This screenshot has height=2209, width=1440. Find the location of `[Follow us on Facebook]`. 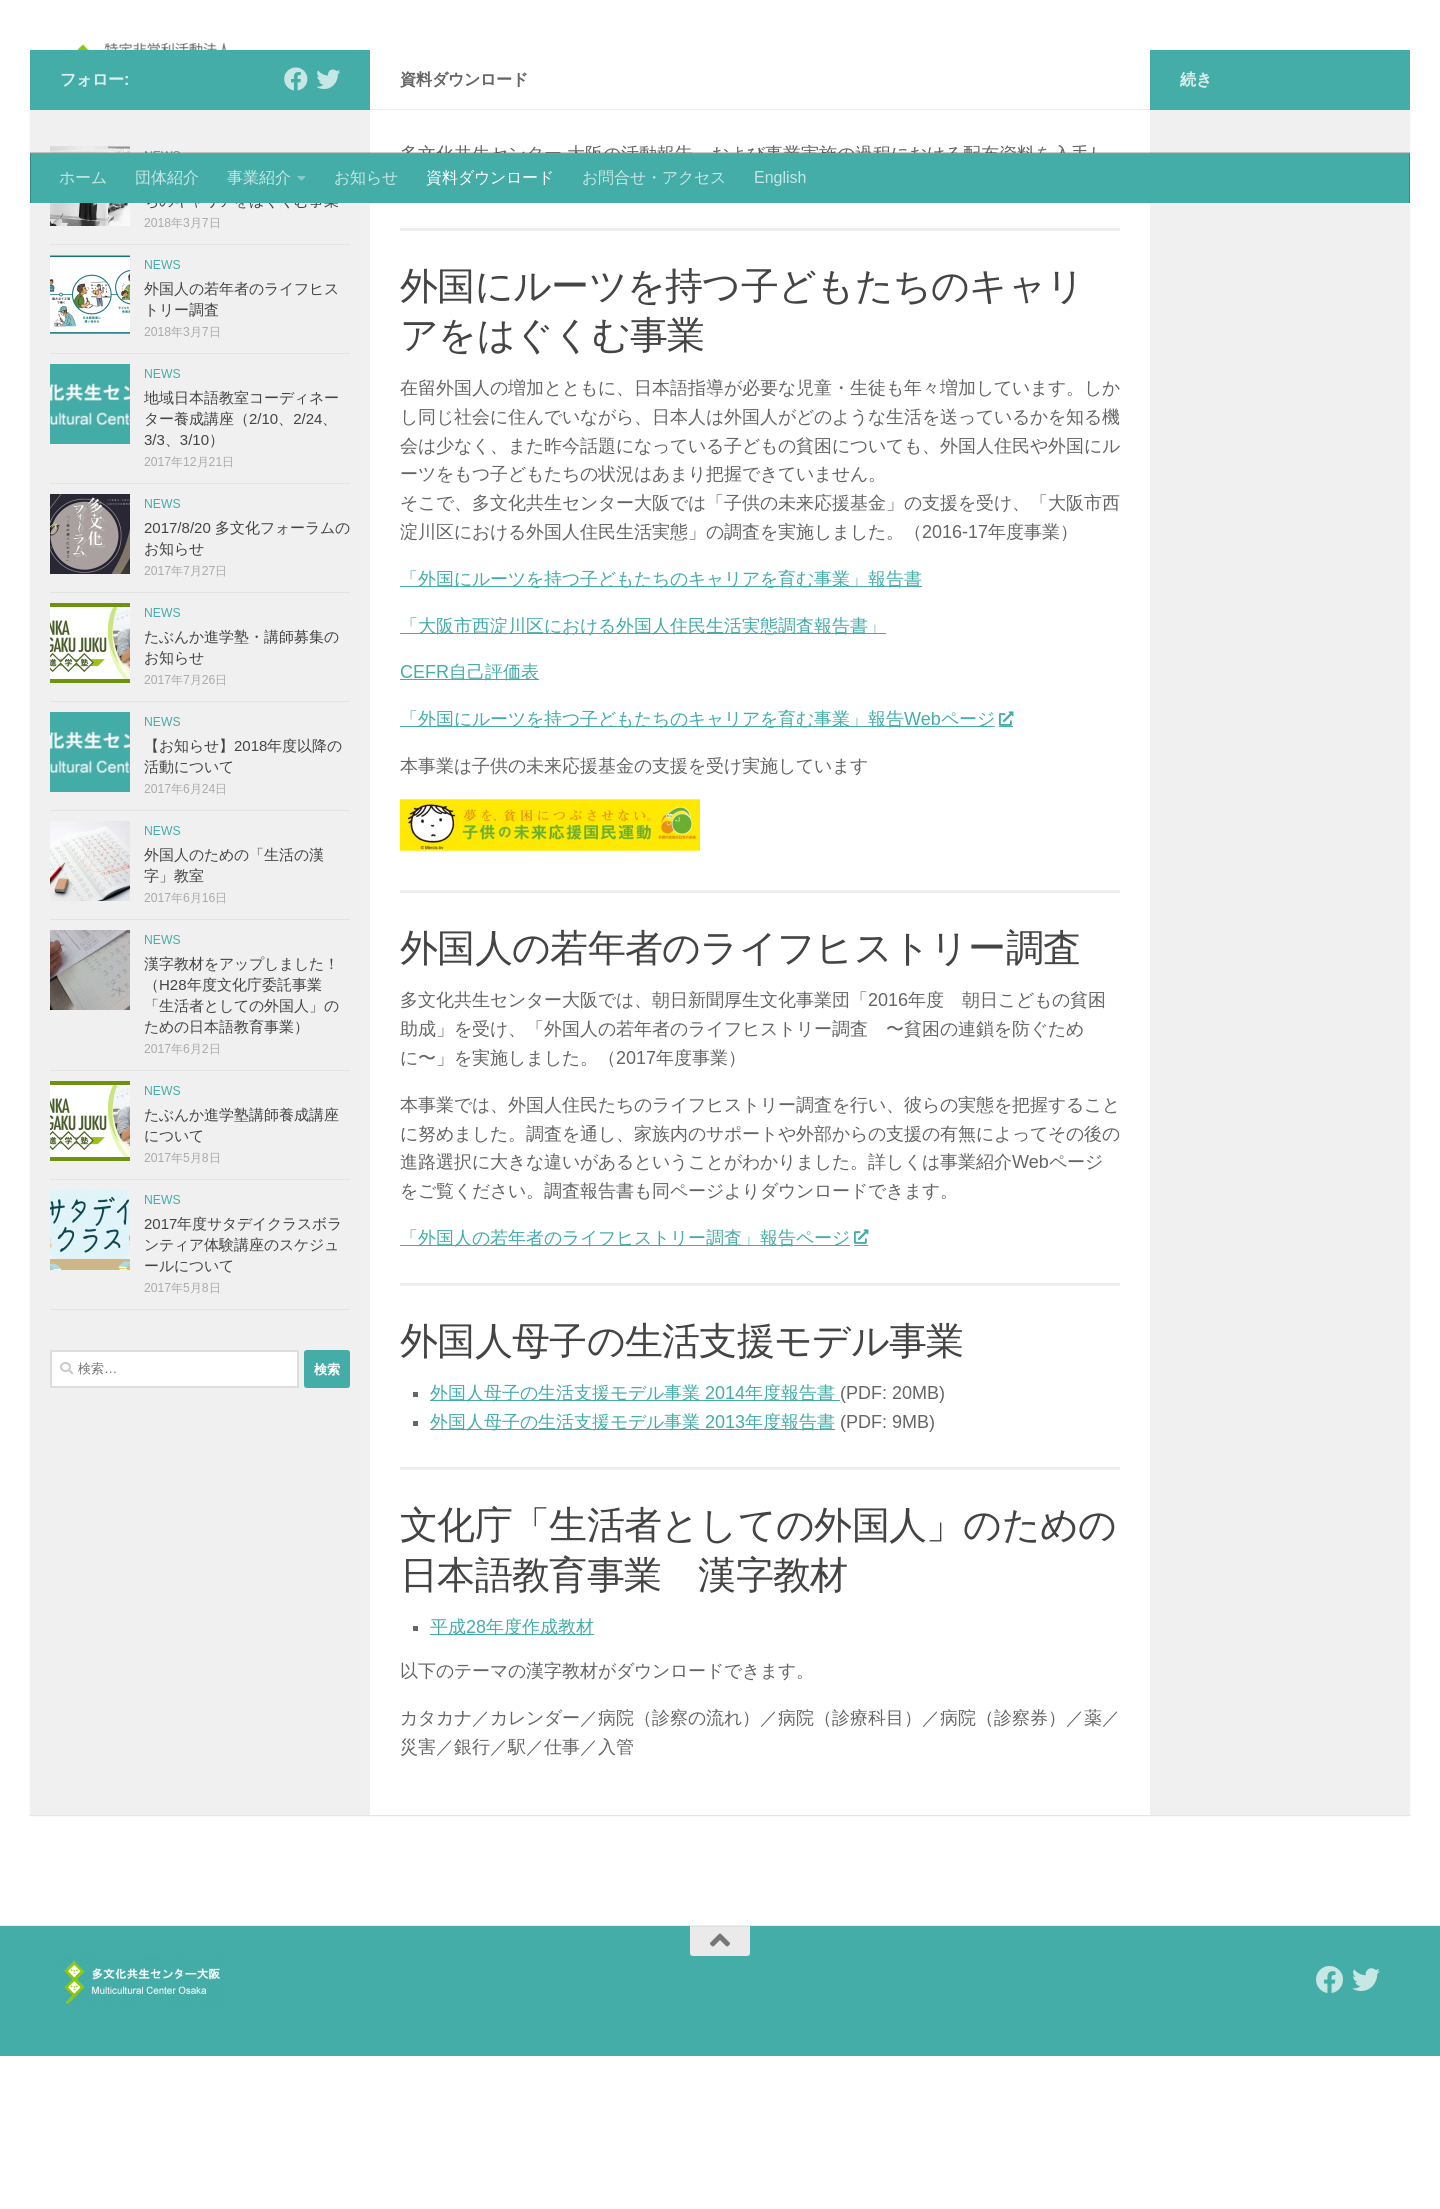

[Follow us on Facebook] is located at coordinates (296, 232).